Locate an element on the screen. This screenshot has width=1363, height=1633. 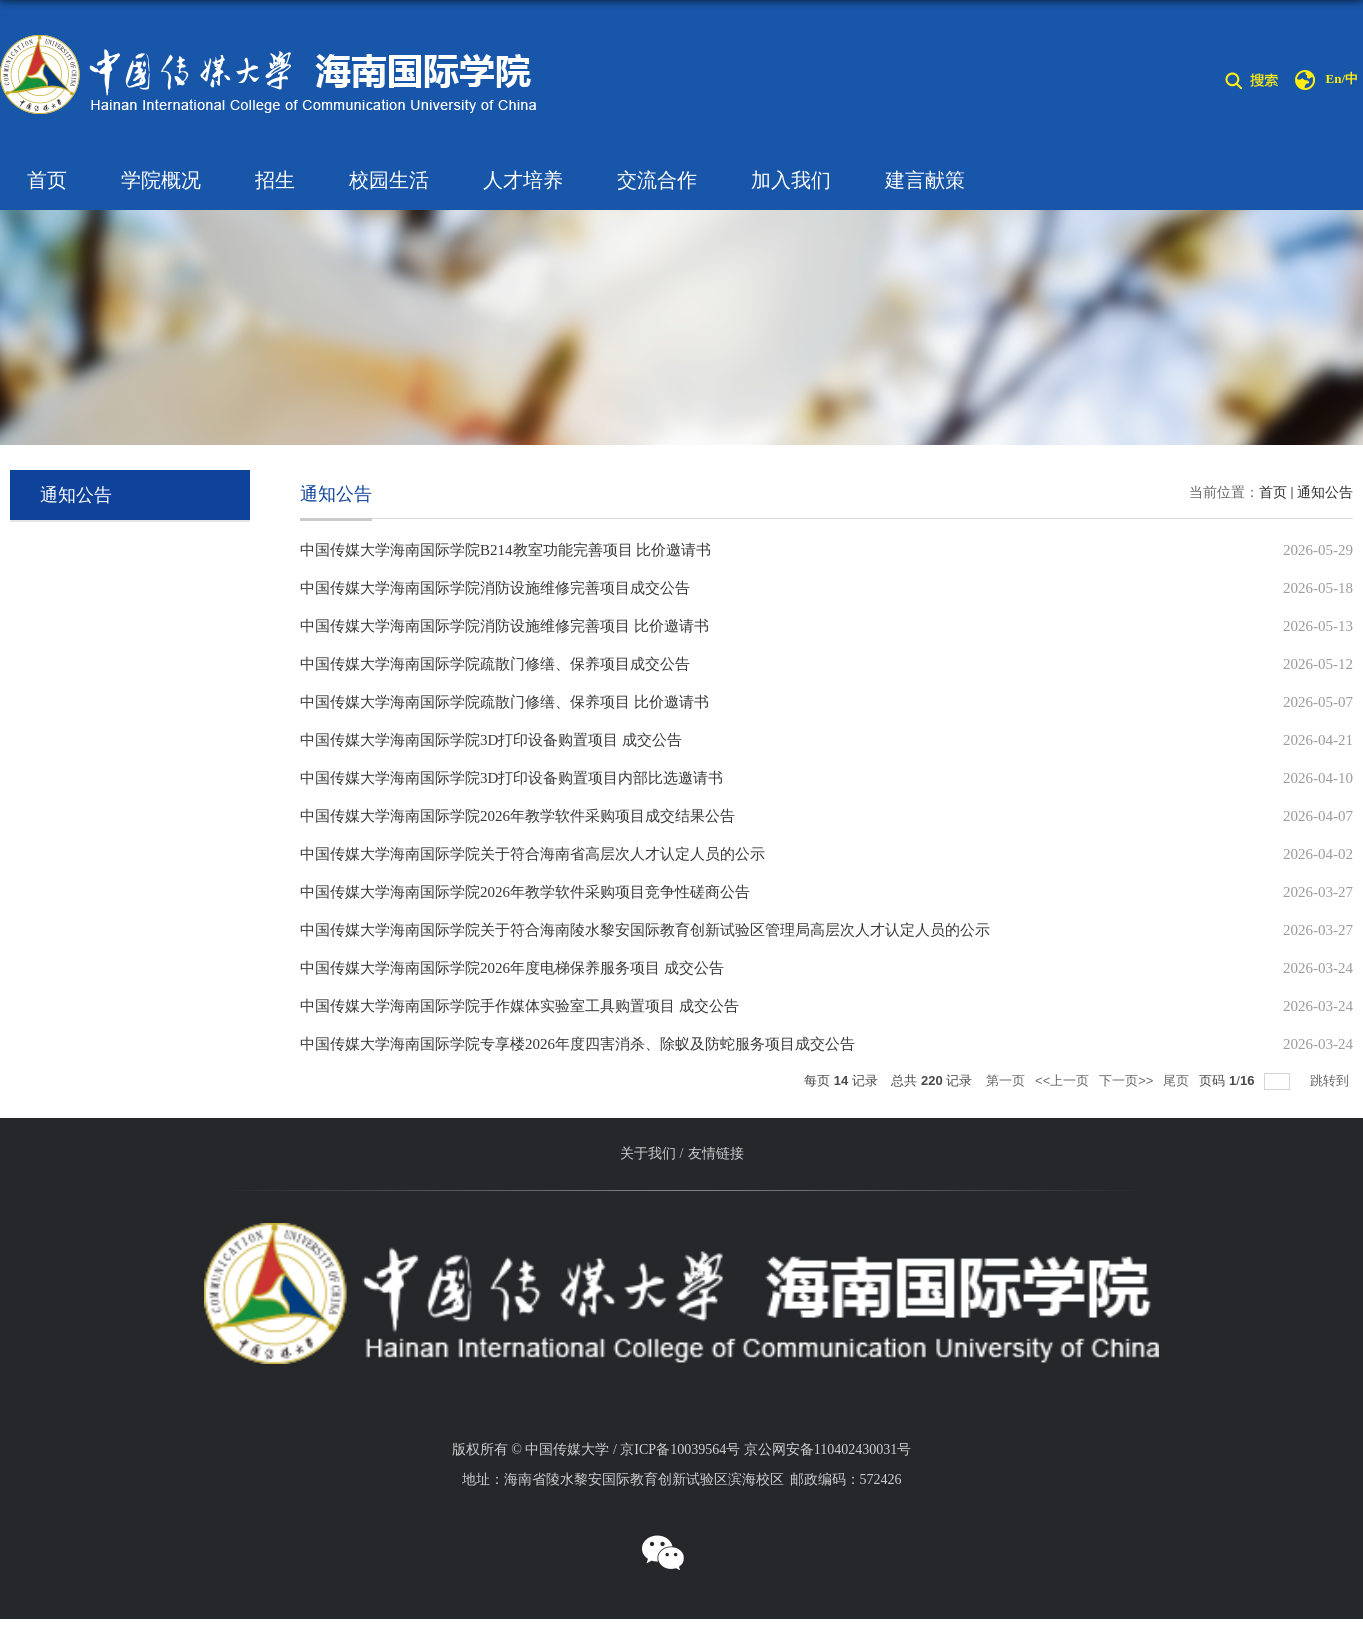
校园生活 is located at coordinates (389, 180).